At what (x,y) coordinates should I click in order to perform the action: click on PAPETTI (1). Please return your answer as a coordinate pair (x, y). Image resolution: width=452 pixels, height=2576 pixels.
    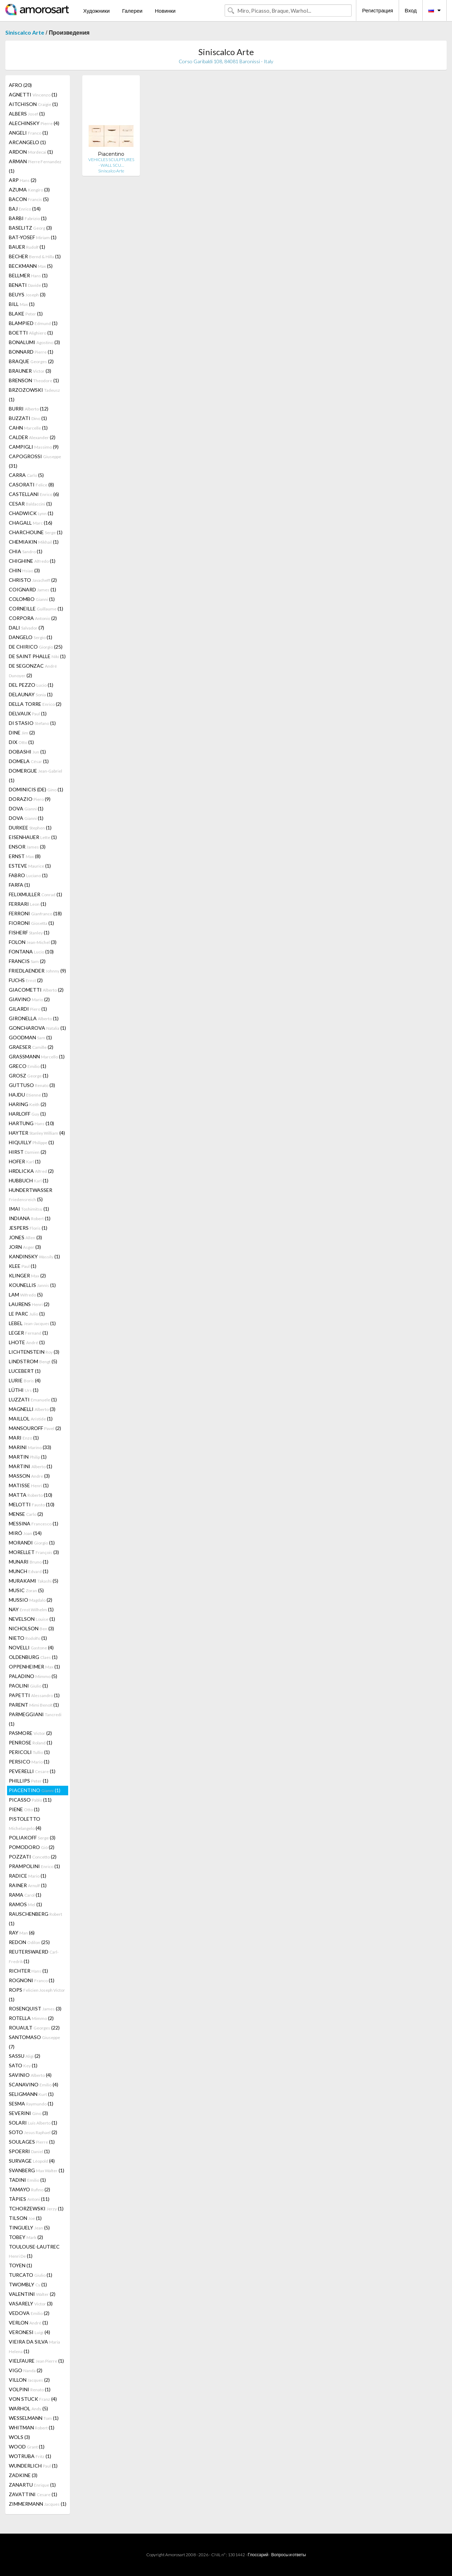
    Looking at the image, I should click on (34, 1695).